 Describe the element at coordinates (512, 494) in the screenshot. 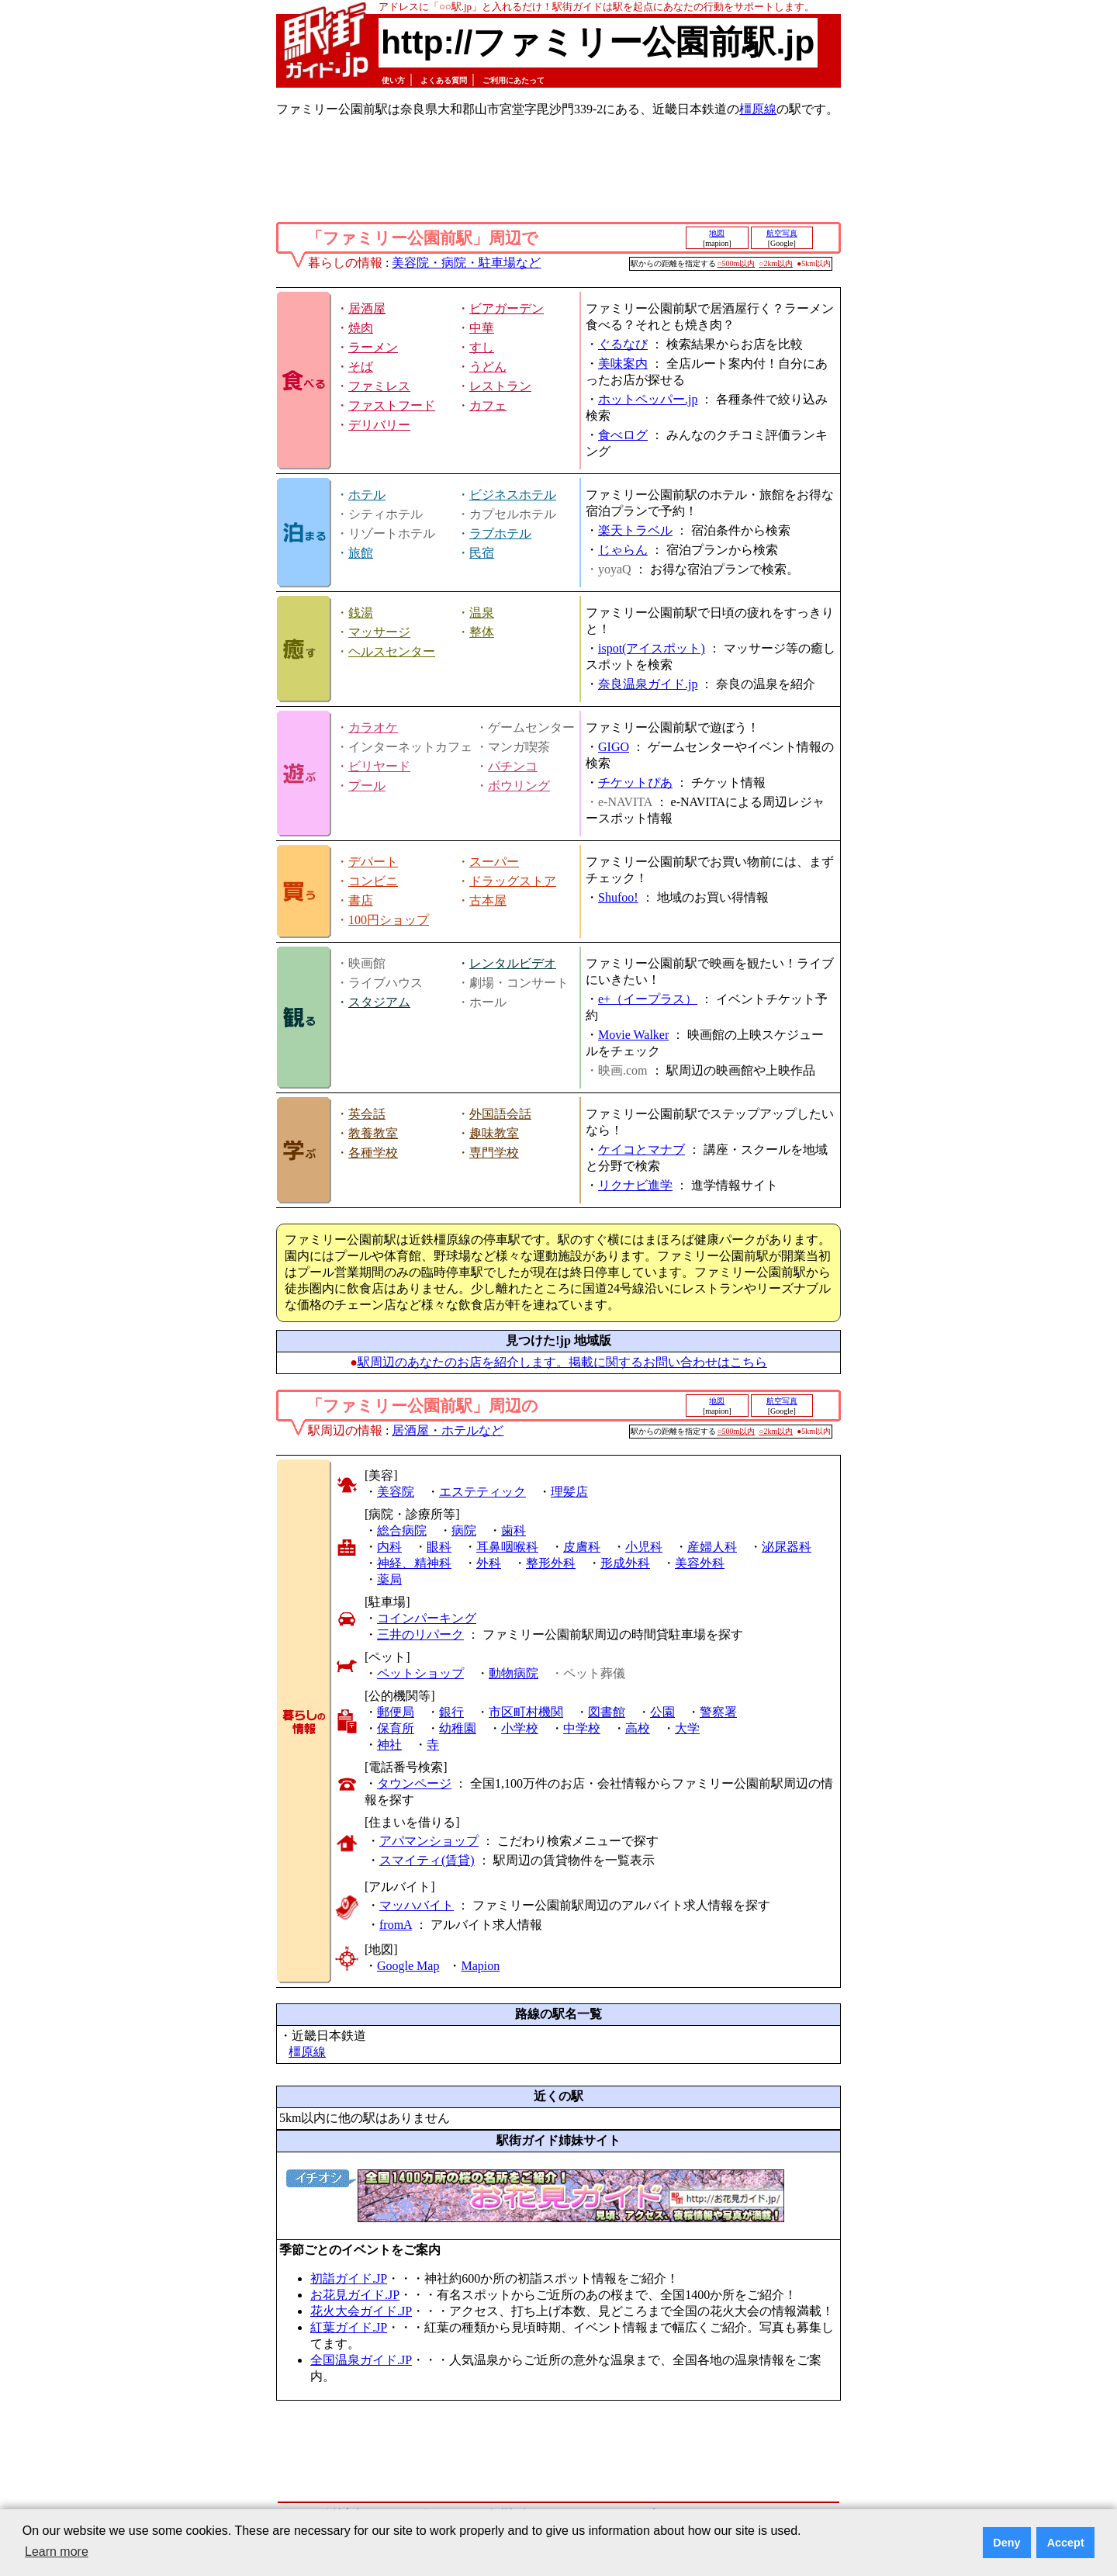

I see `ビジネスホテル` at that location.